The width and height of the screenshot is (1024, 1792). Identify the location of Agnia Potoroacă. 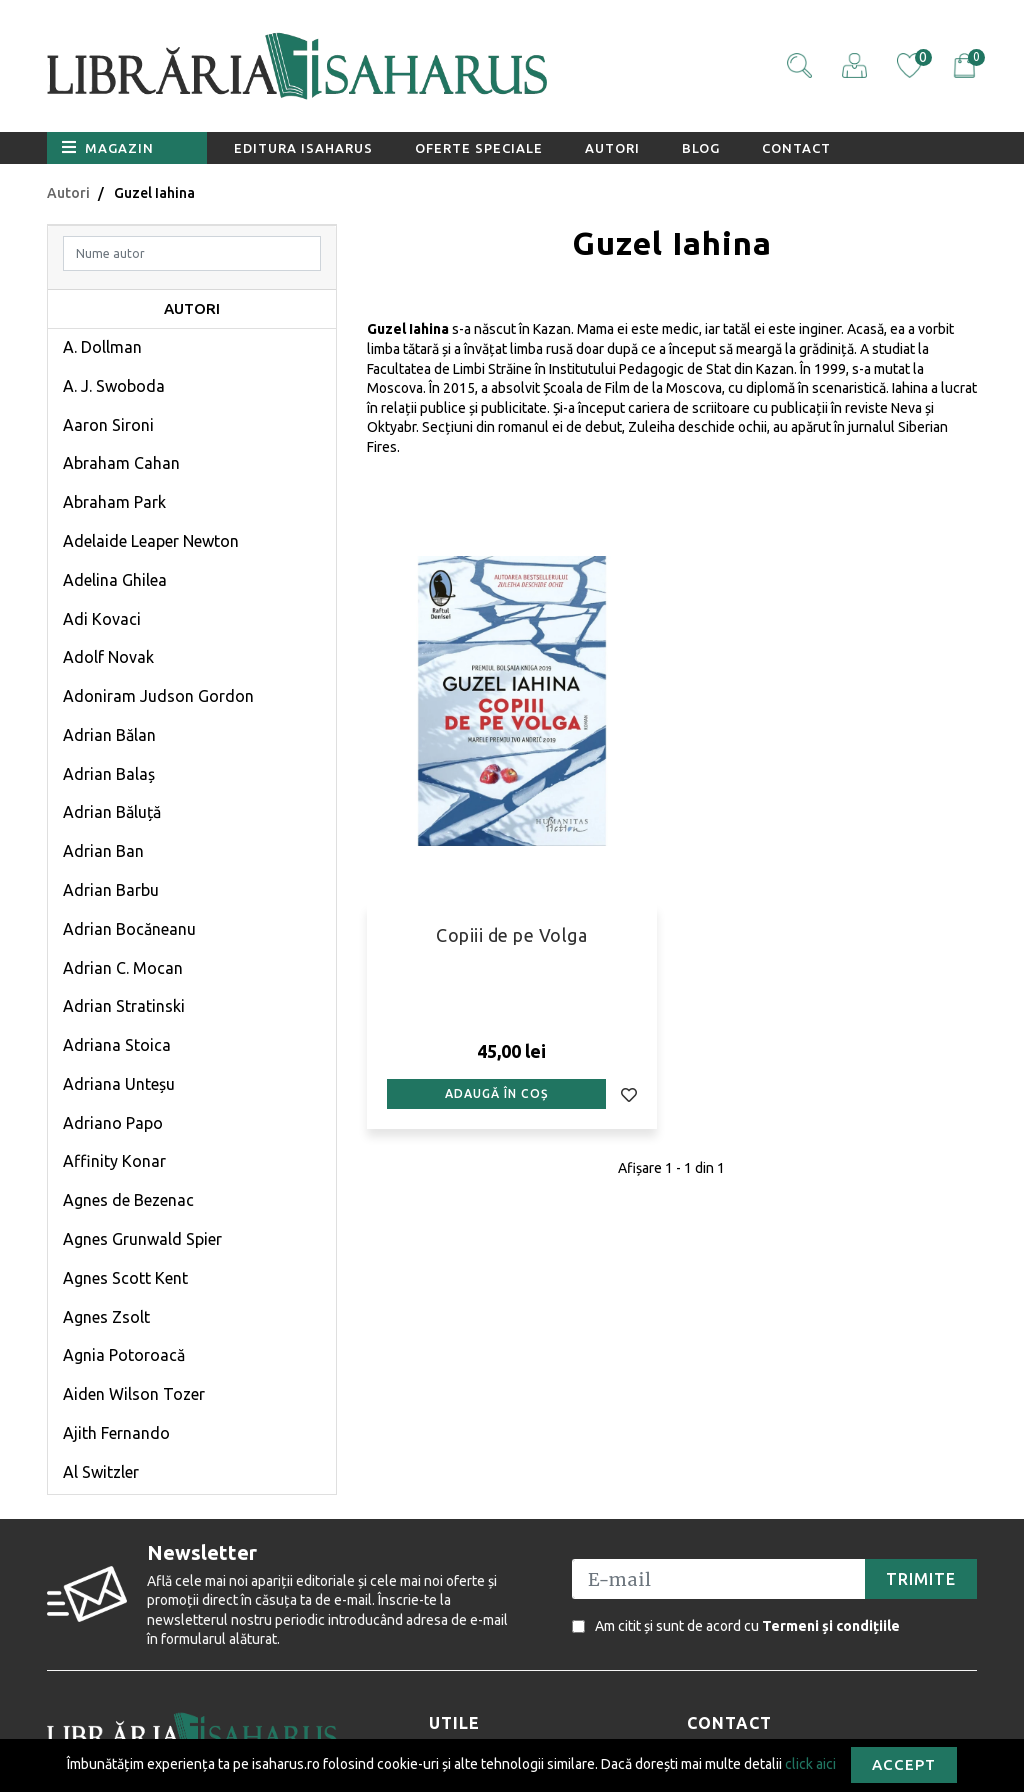
(124, 1355).